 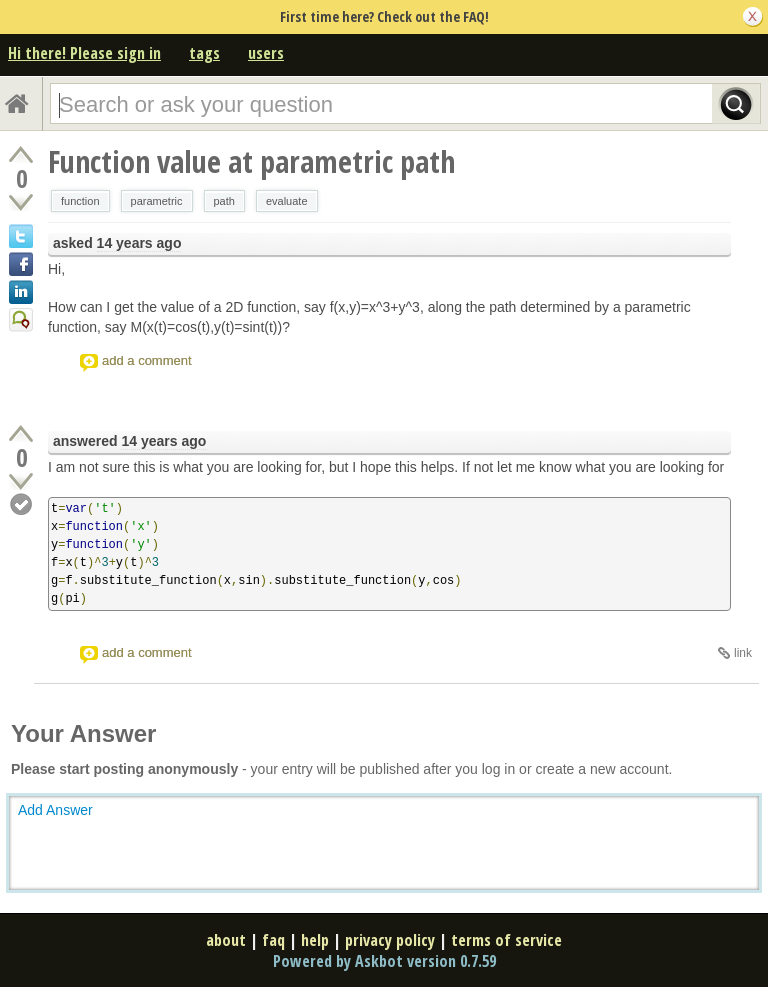 I want to click on path, so click(x=224, y=201).